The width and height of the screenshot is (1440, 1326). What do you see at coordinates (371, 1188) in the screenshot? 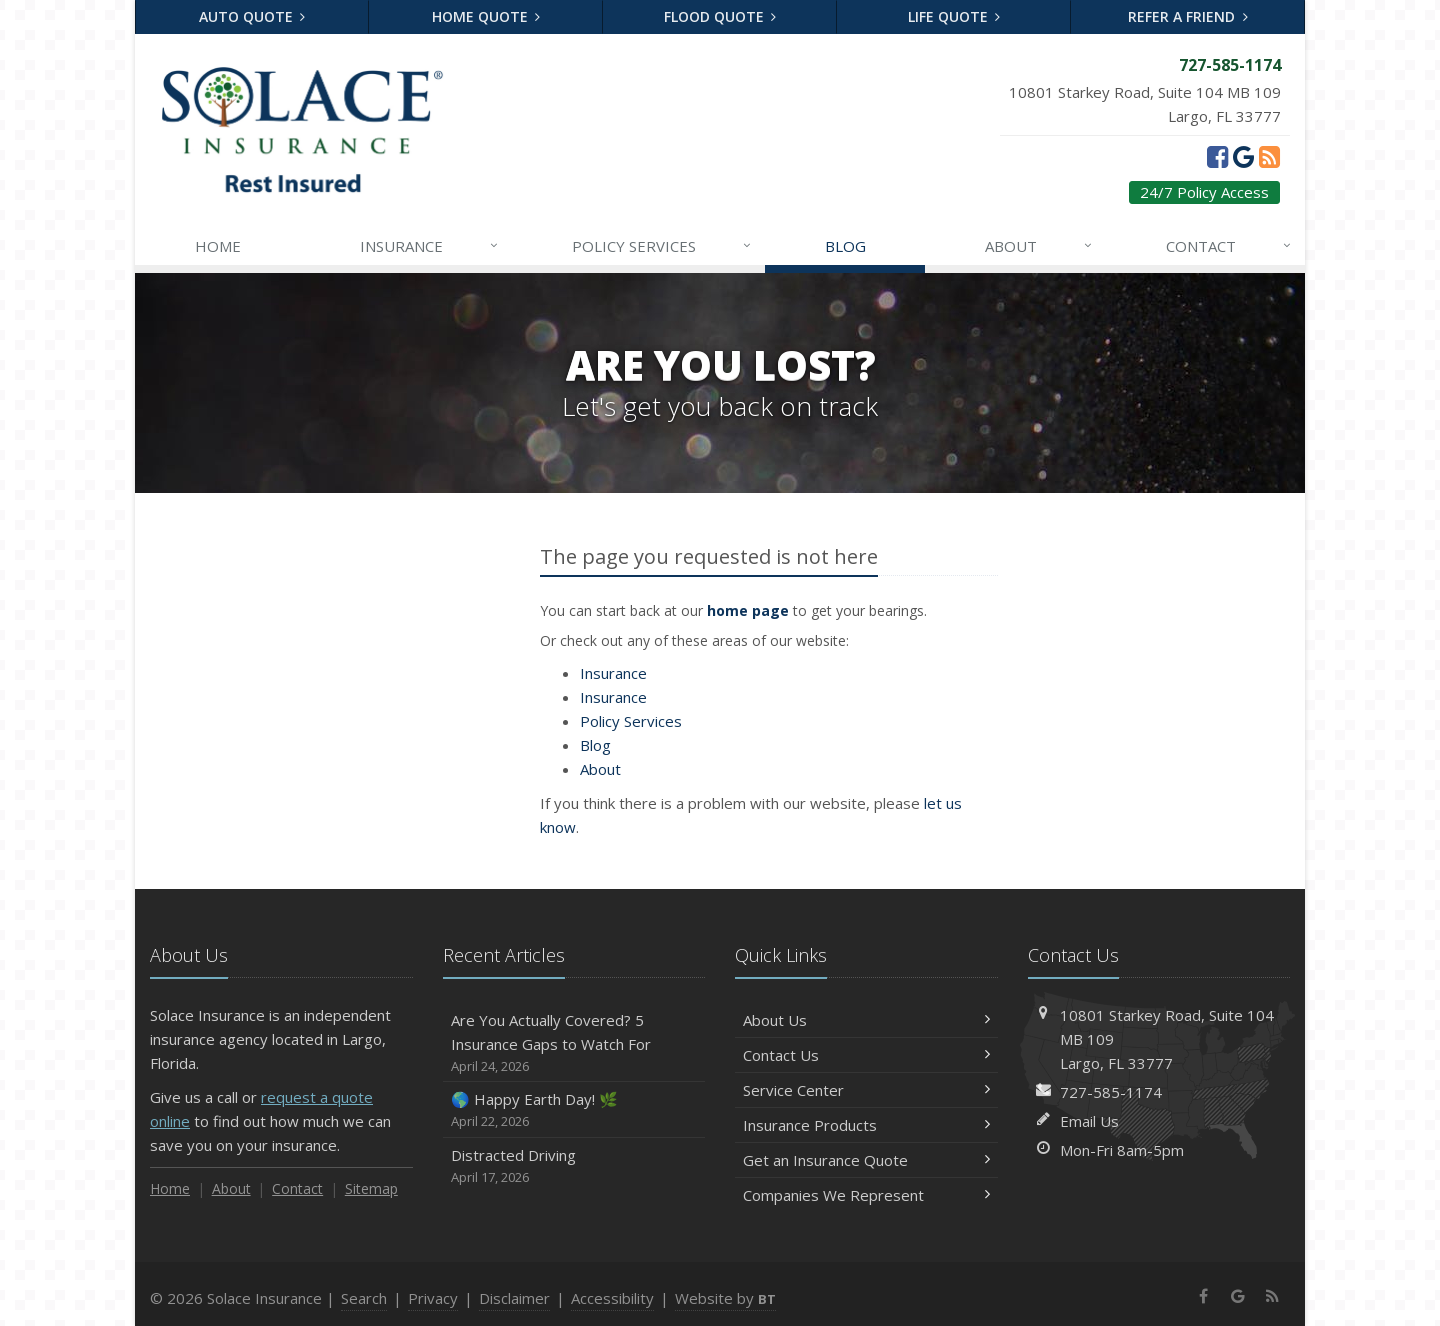
I see `Sitemap` at bounding box center [371, 1188].